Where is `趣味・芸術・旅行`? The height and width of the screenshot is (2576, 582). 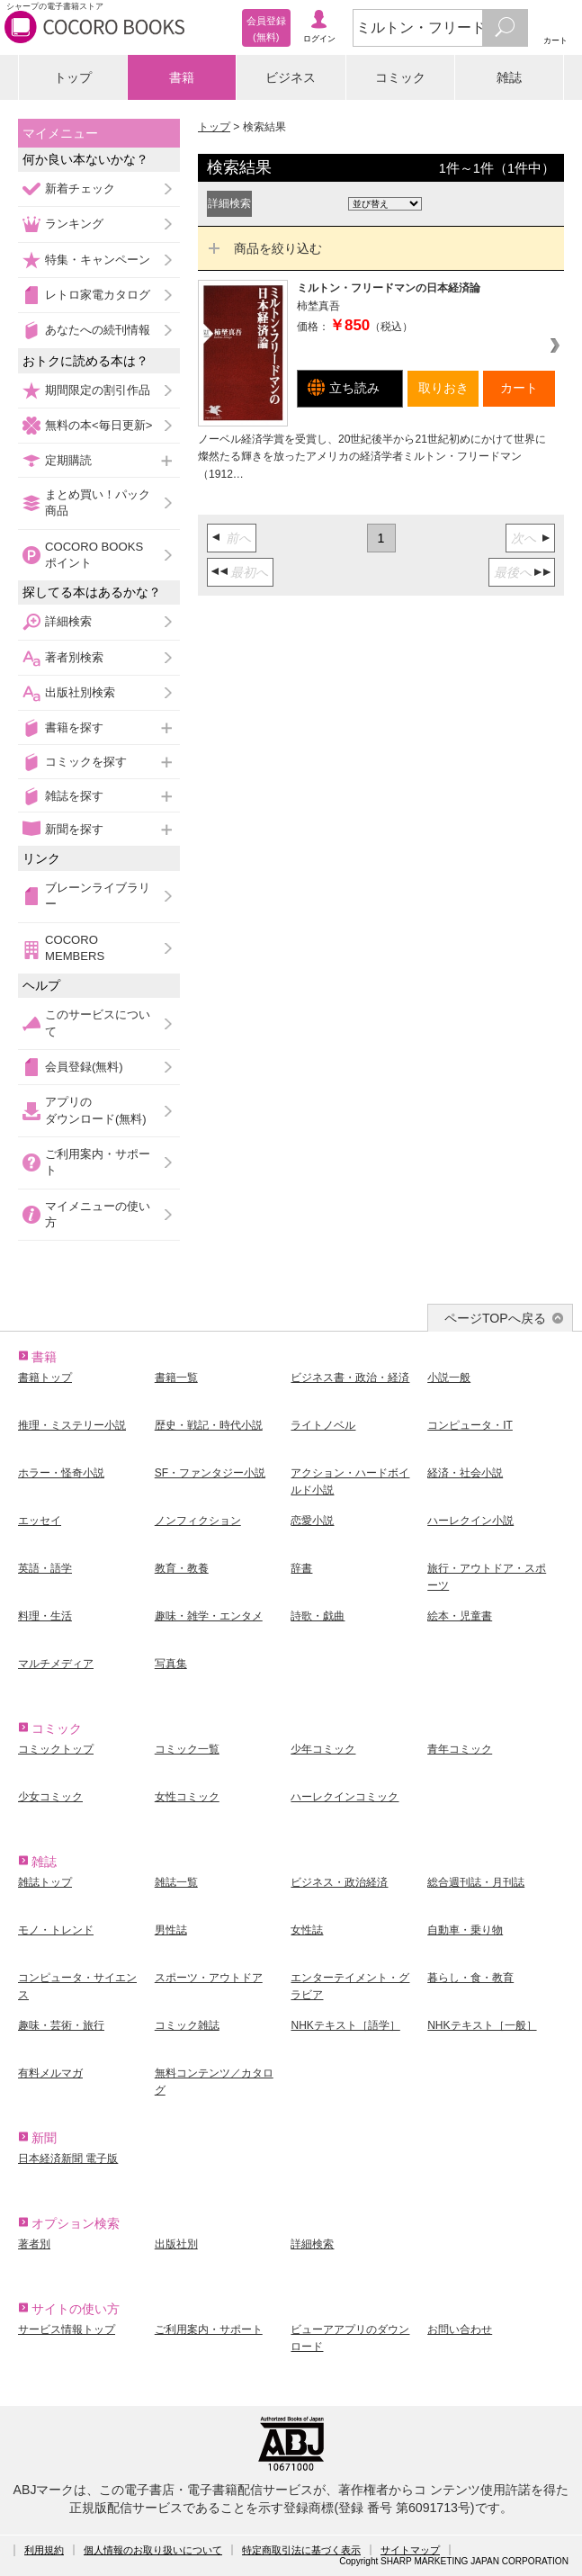 趣味・芸術・旅行 is located at coordinates (61, 2025).